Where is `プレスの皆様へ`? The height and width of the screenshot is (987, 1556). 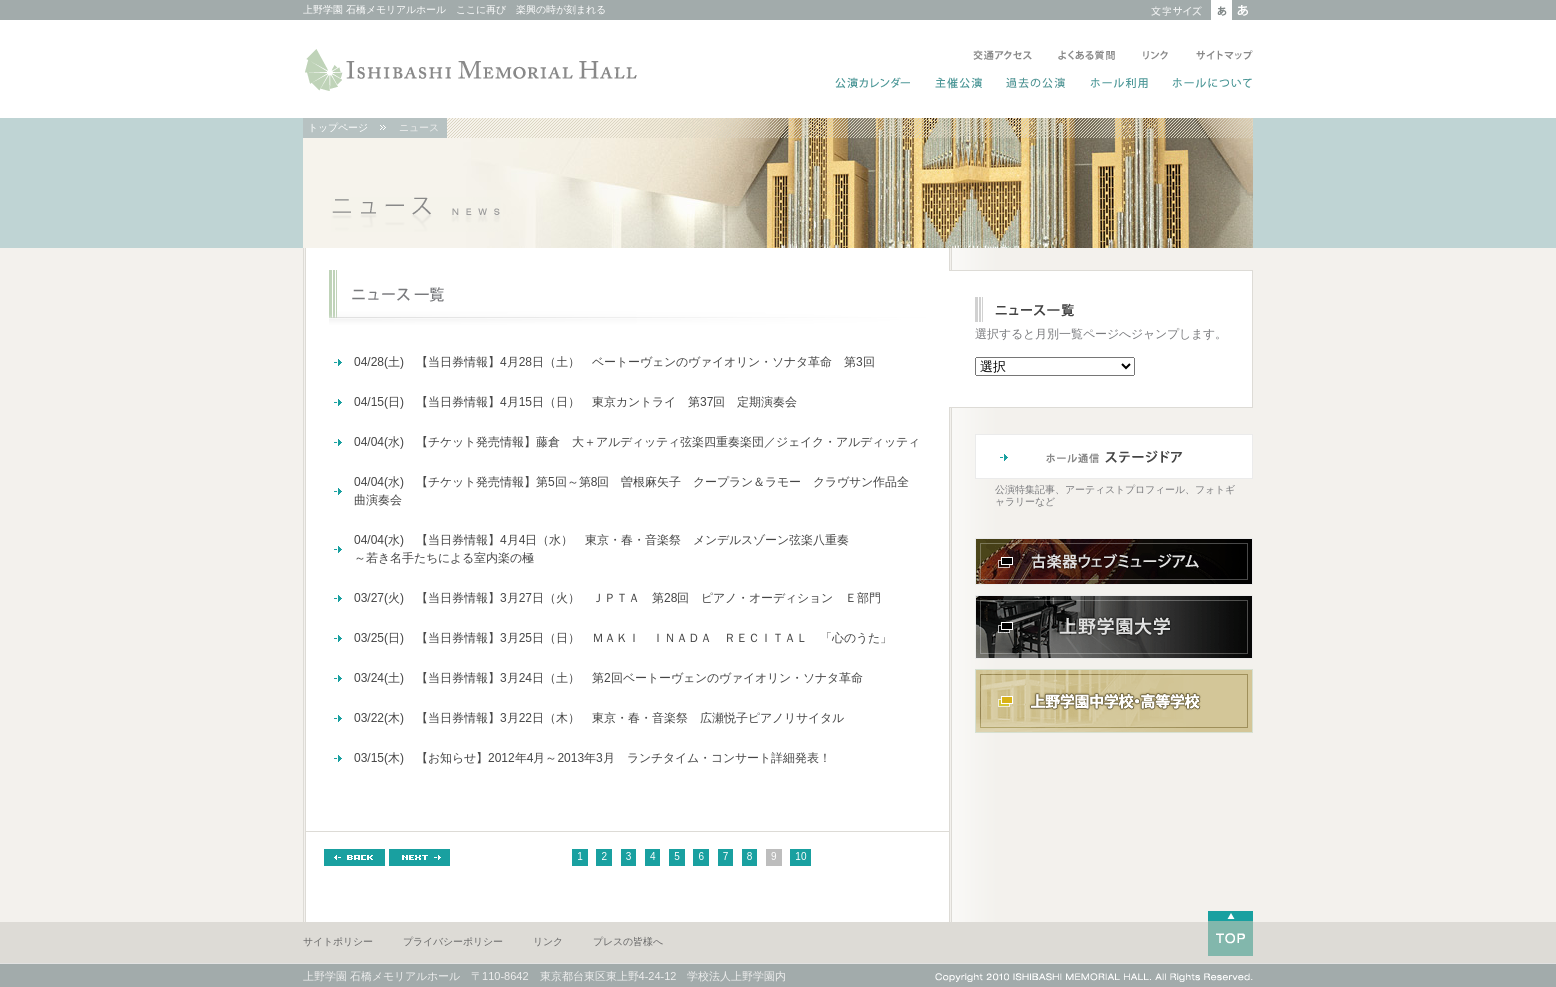 プレスの皆様へ is located at coordinates (628, 941).